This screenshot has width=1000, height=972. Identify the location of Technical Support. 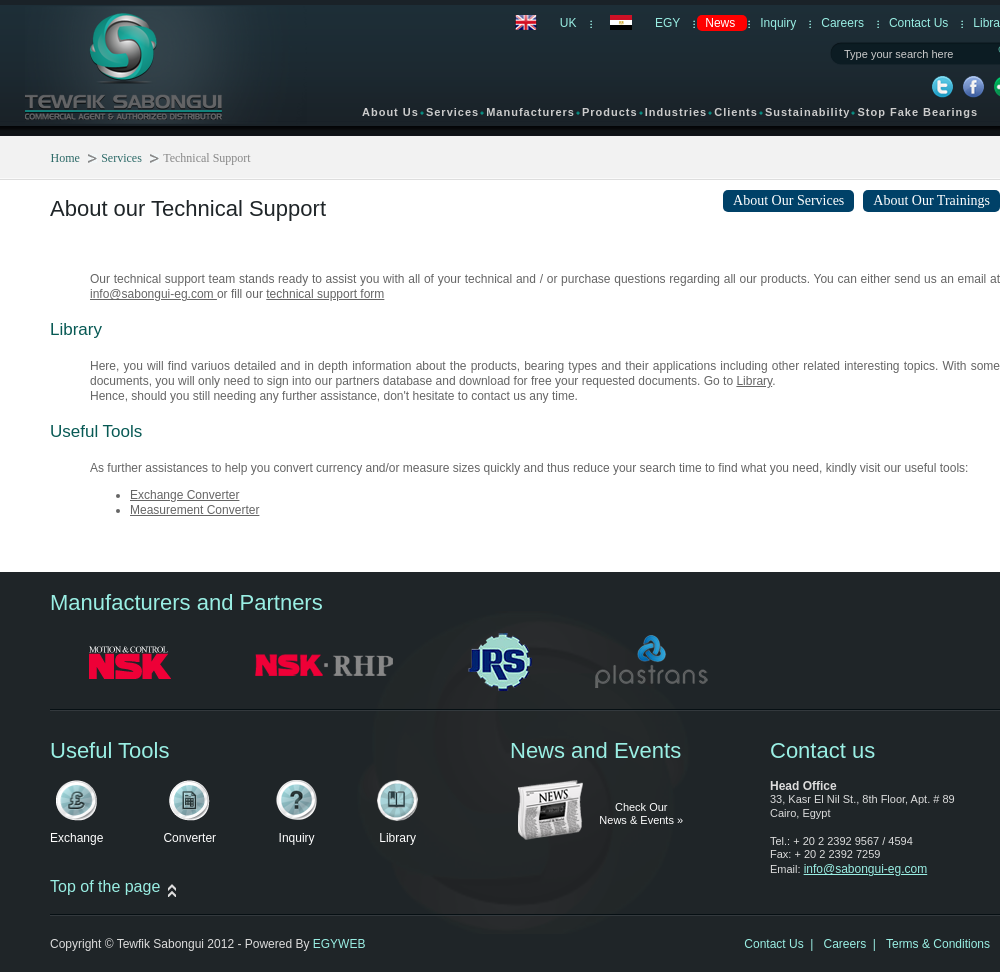
(206, 158).